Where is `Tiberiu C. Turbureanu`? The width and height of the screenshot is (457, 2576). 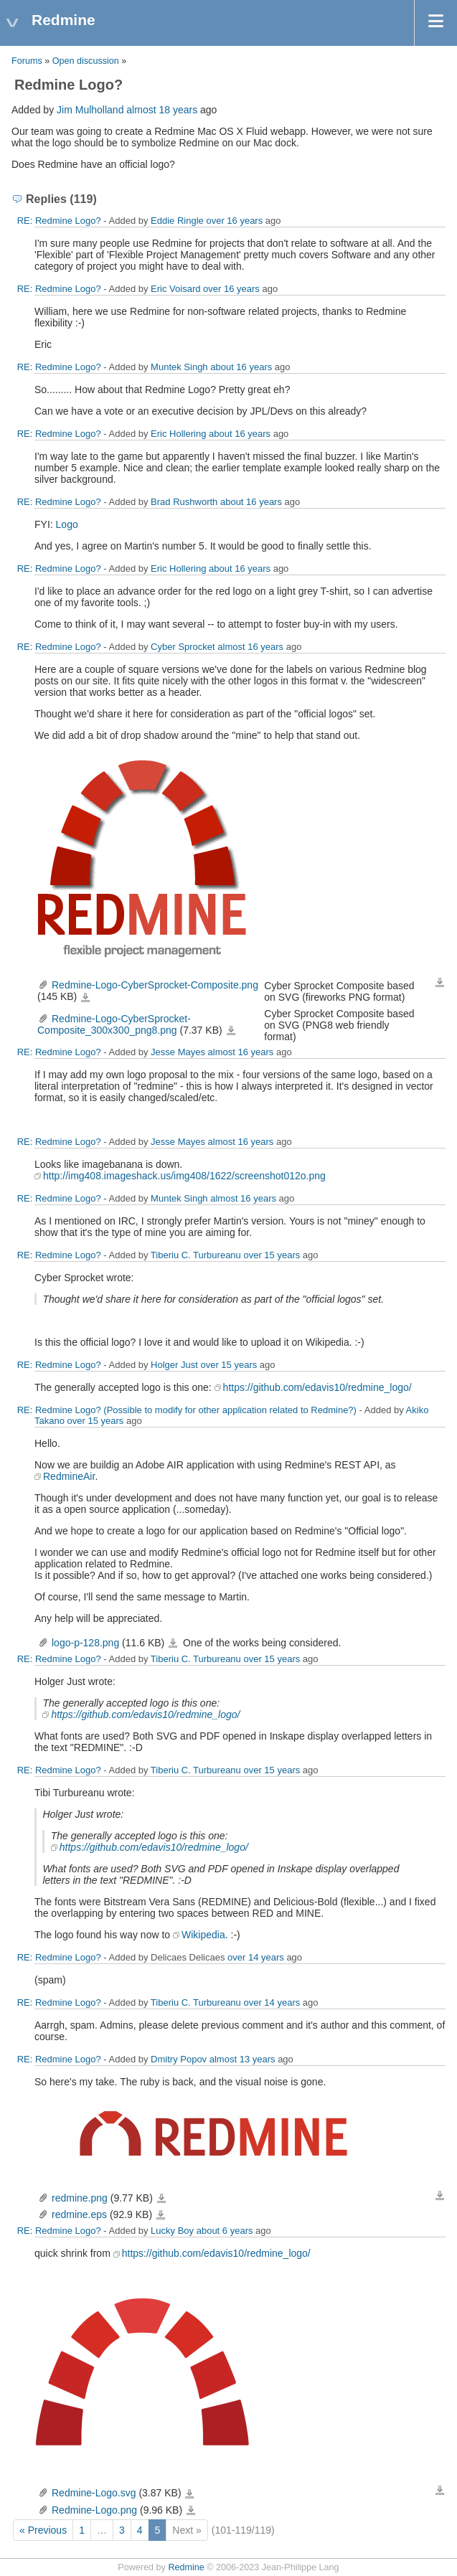
Tiberiu C. Turbureanu is located at coordinates (196, 1255).